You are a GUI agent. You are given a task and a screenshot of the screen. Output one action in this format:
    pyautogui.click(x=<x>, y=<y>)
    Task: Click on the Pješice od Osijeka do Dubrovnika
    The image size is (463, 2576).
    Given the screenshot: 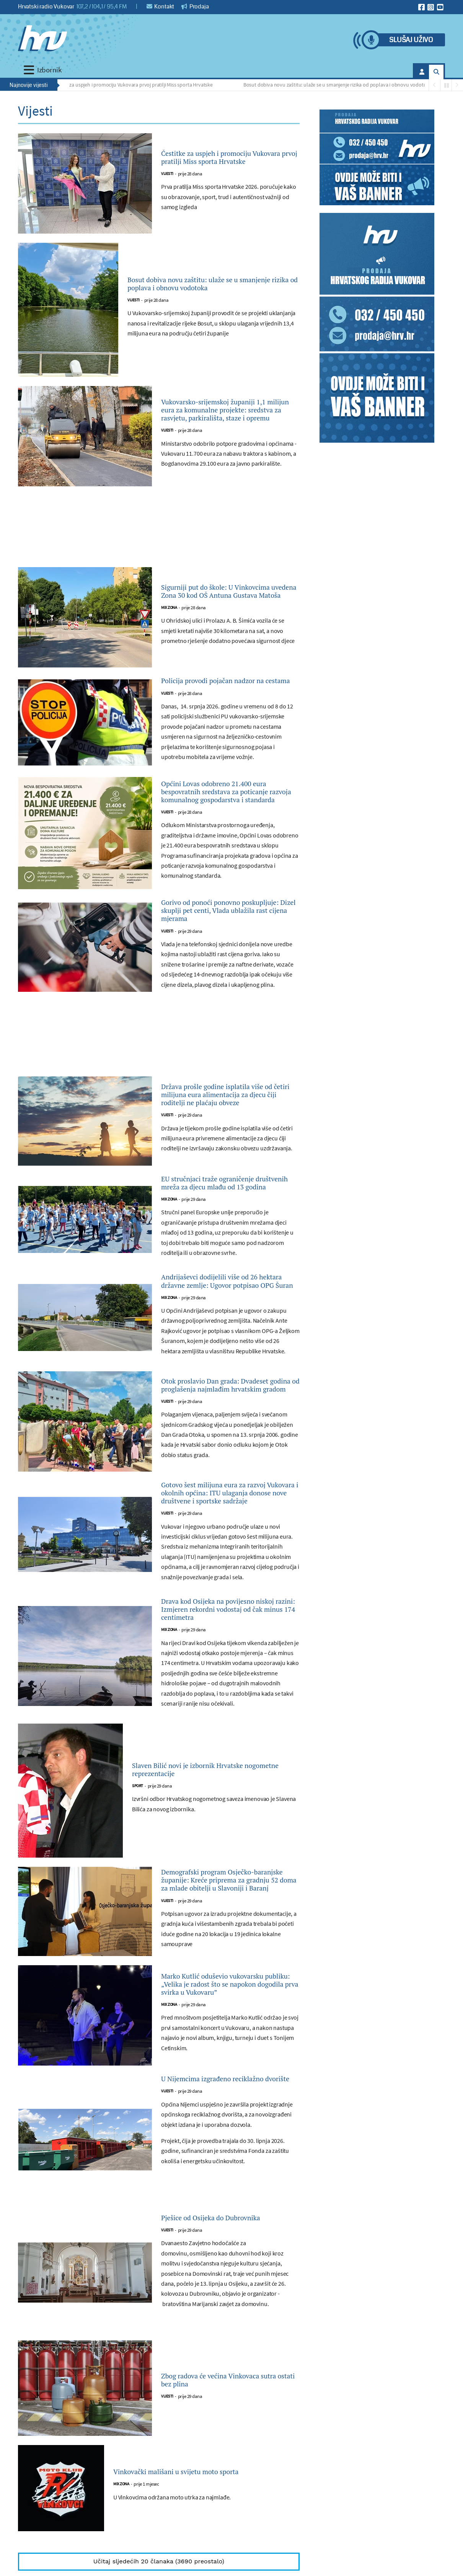 What is the action you would take?
    pyautogui.click(x=228, y=2393)
    